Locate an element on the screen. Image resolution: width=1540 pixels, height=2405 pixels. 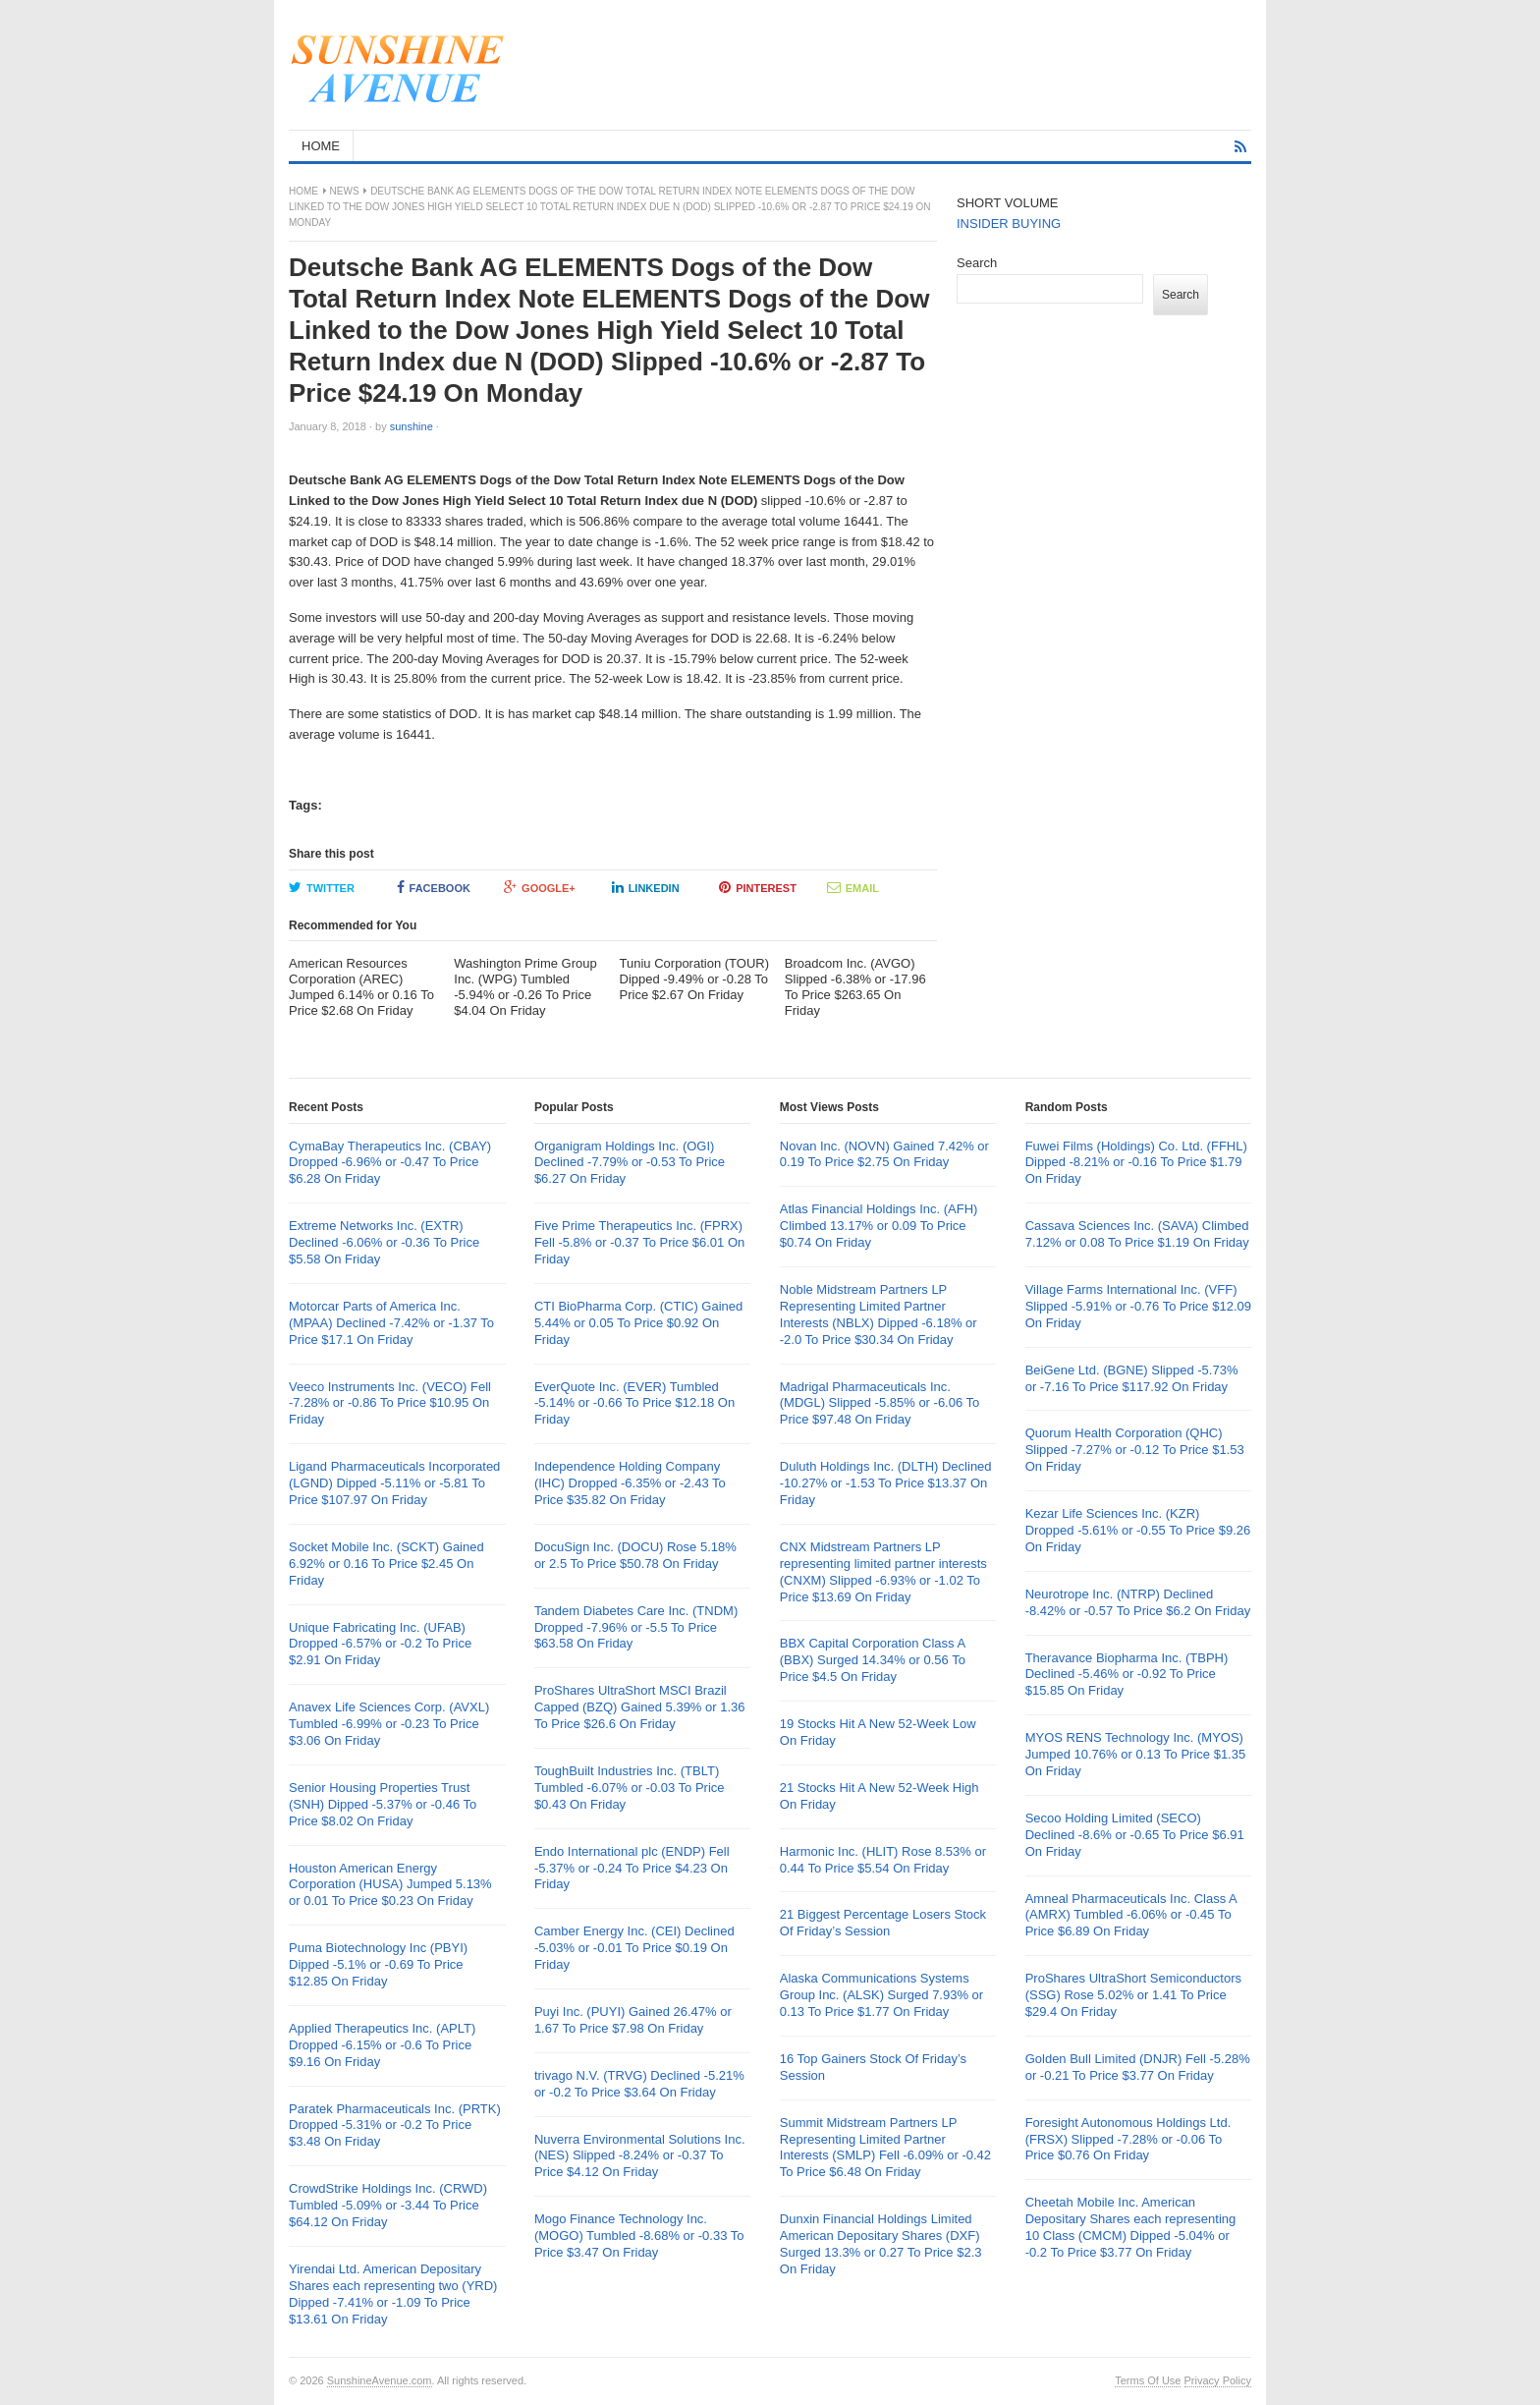
Pinterest is located at coordinates (758, 887).